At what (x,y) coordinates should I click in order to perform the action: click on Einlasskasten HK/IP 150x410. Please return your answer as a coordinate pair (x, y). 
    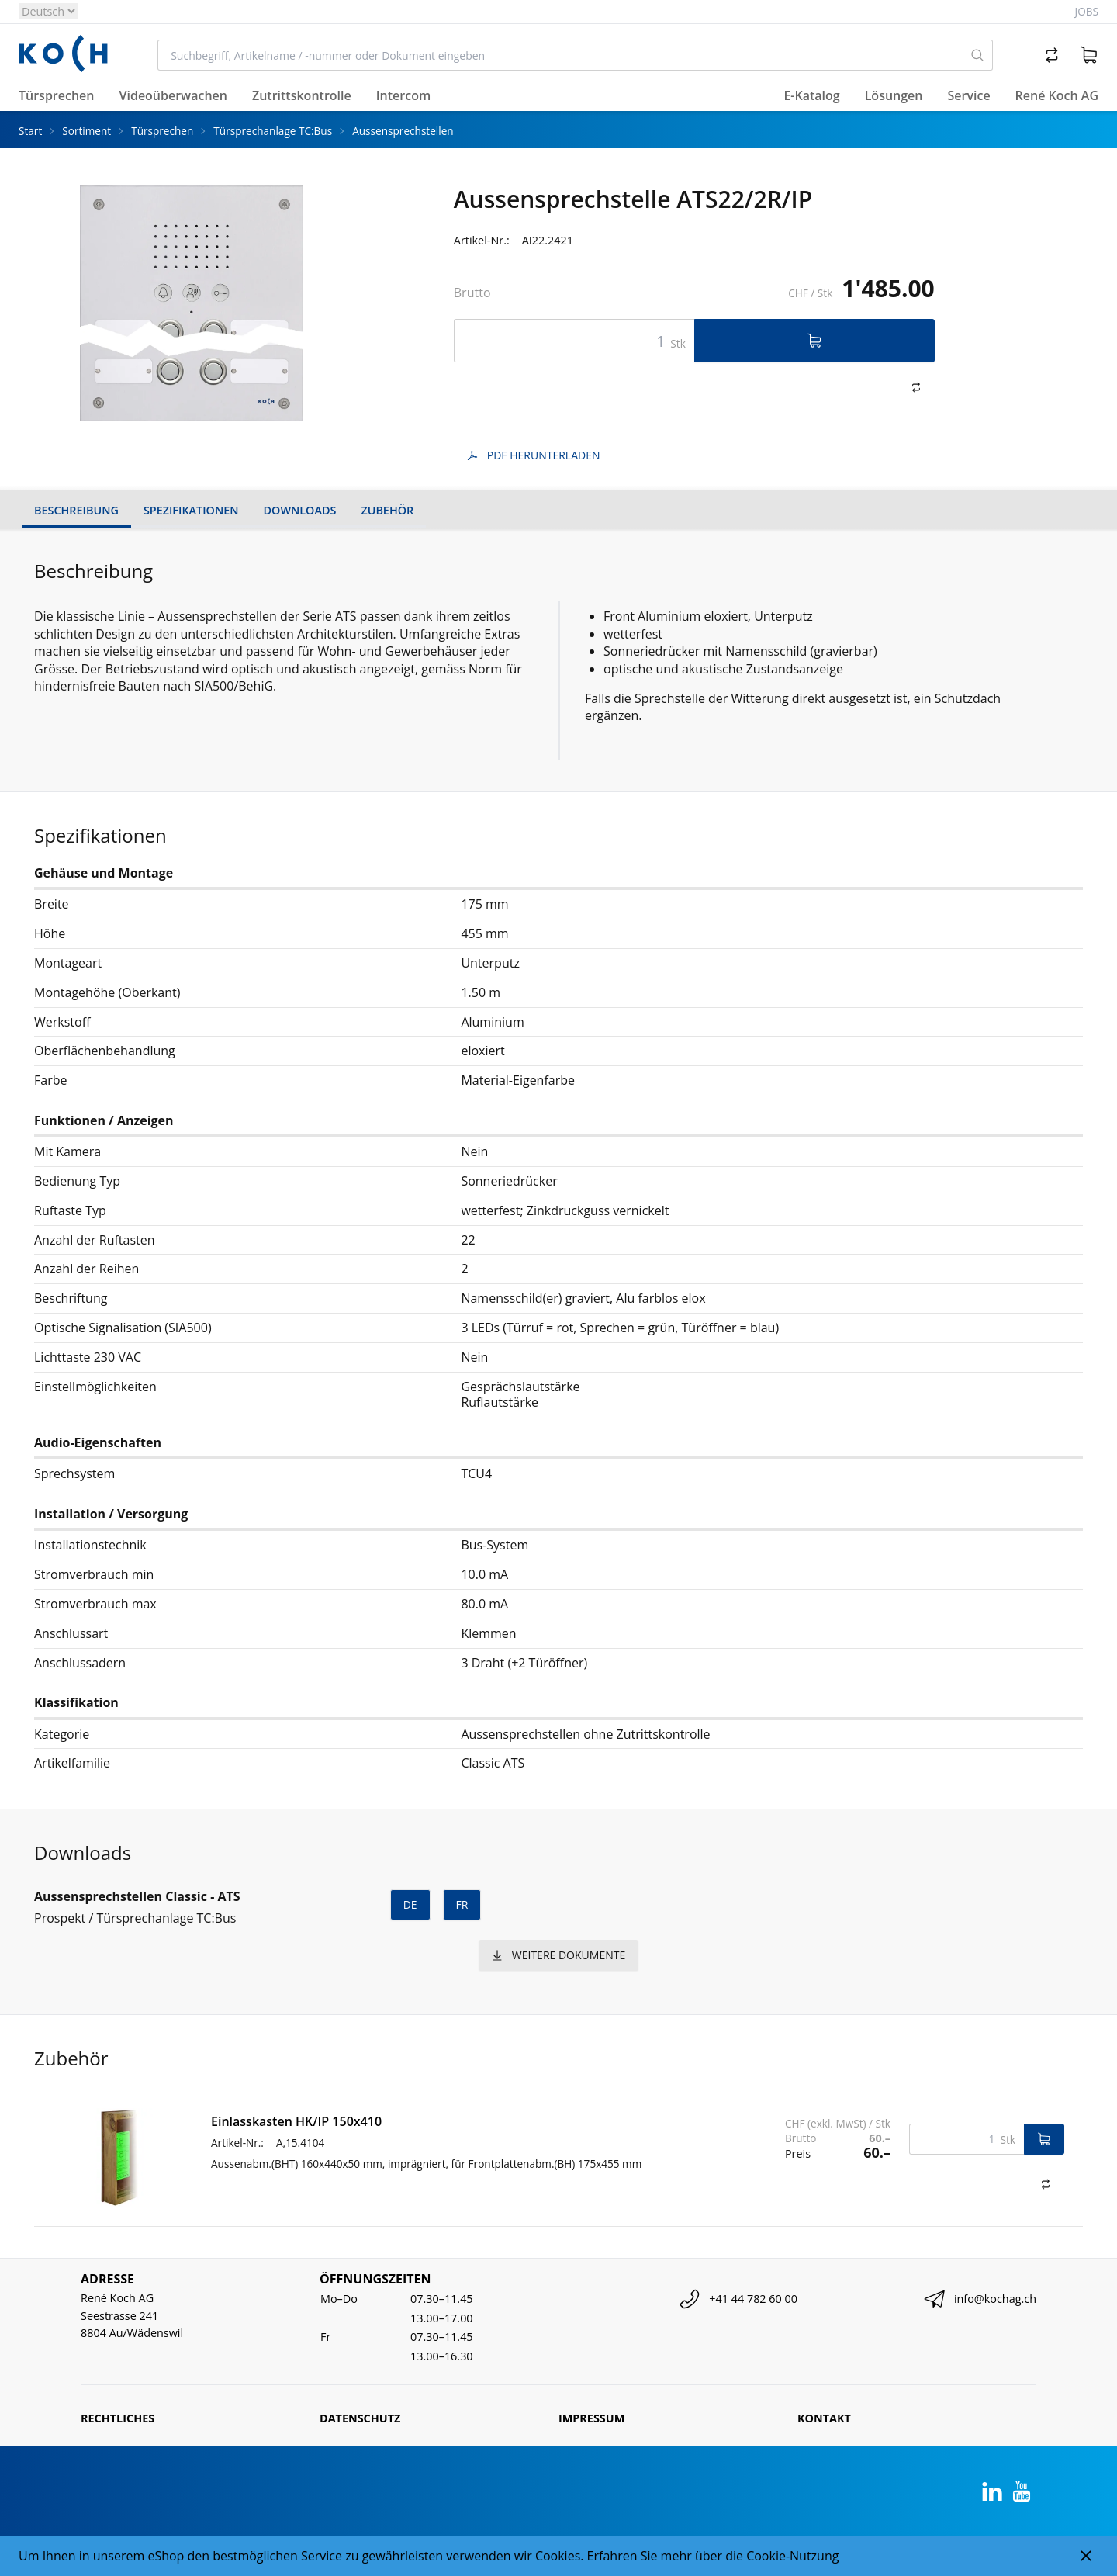
    Looking at the image, I should click on (296, 2121).